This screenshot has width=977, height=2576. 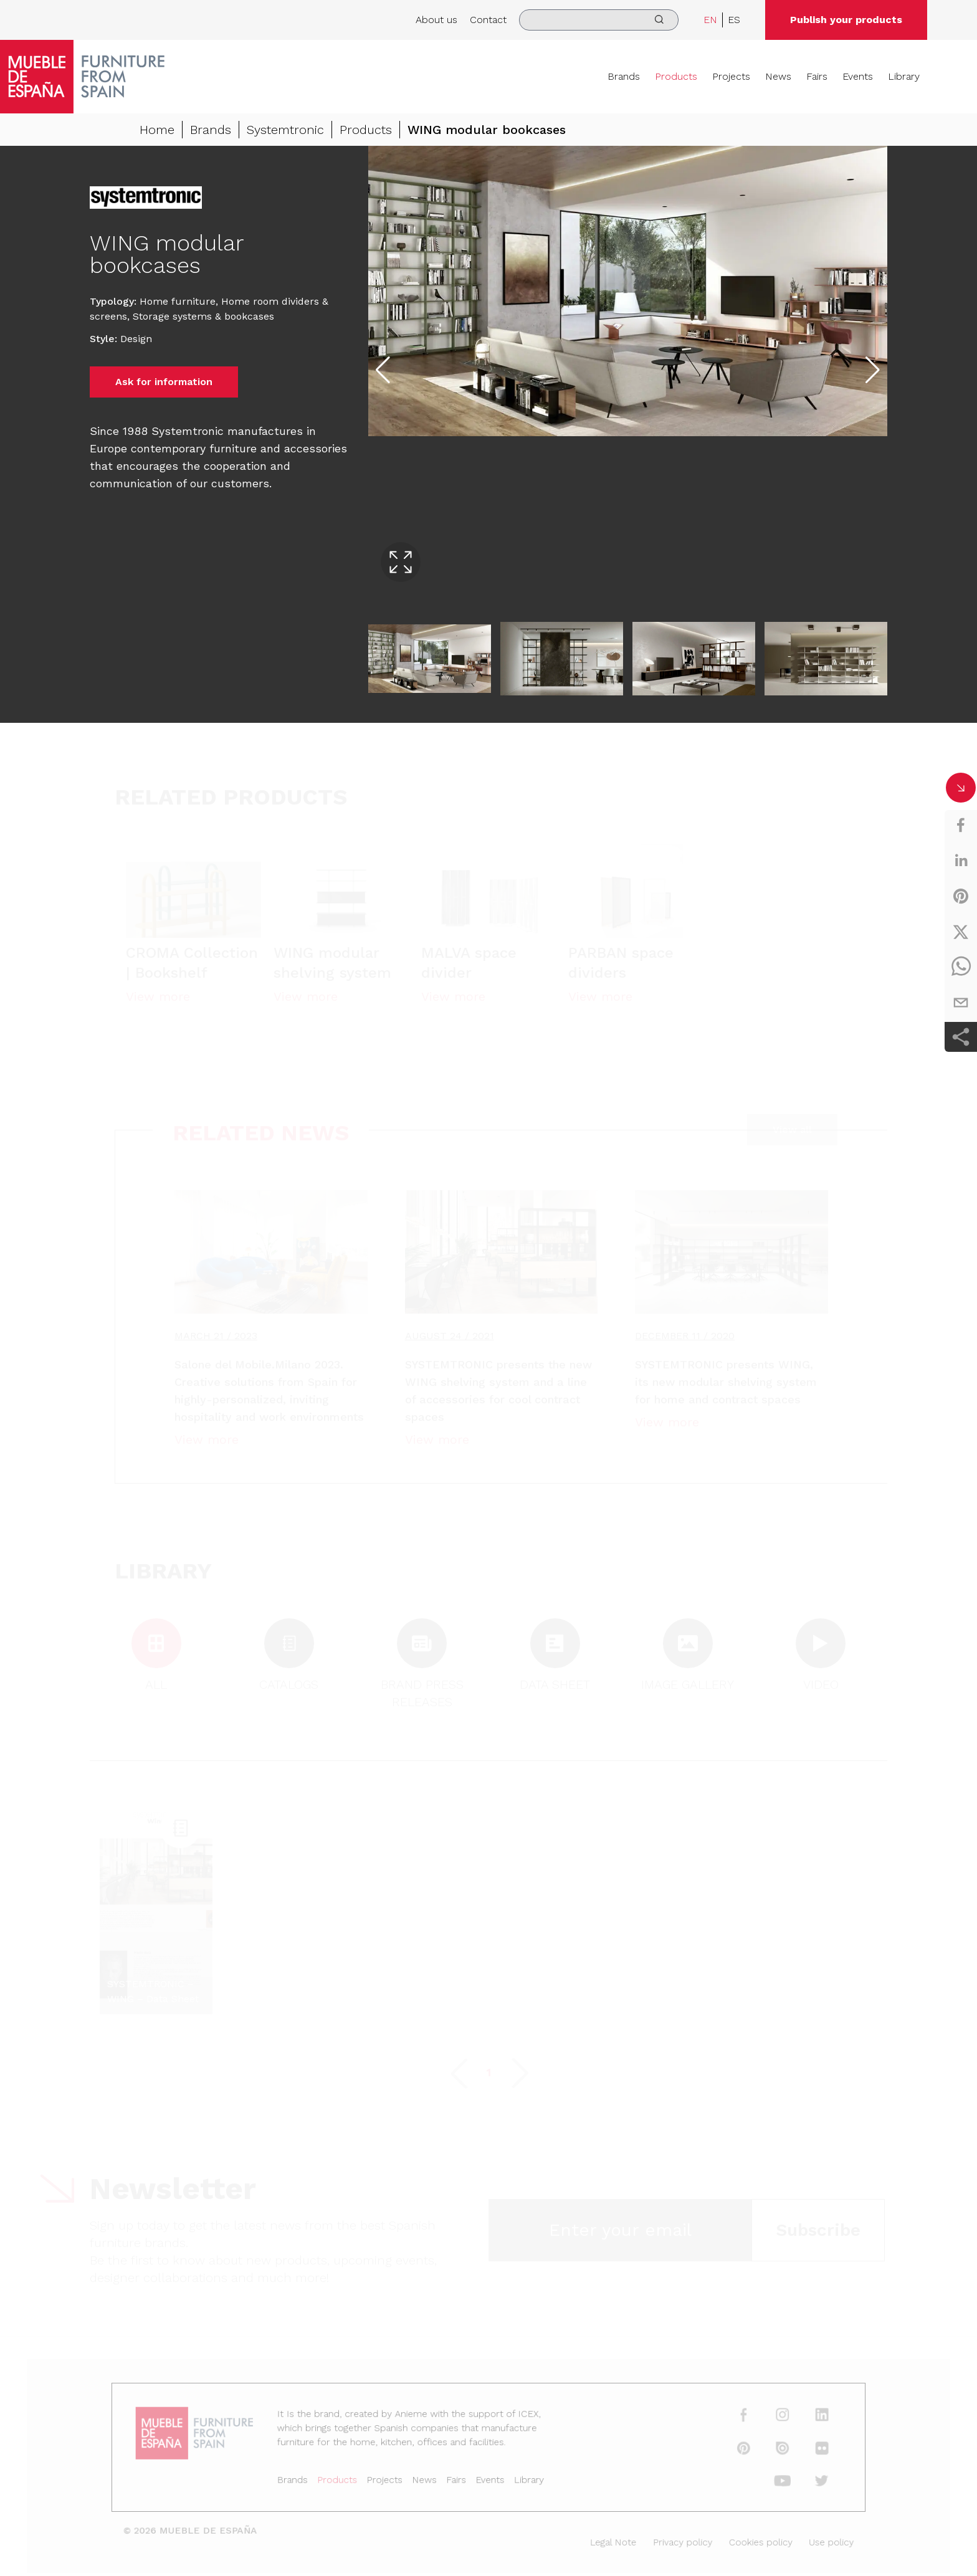 I want to click on [whatsapp], so click(x=961, y=967).